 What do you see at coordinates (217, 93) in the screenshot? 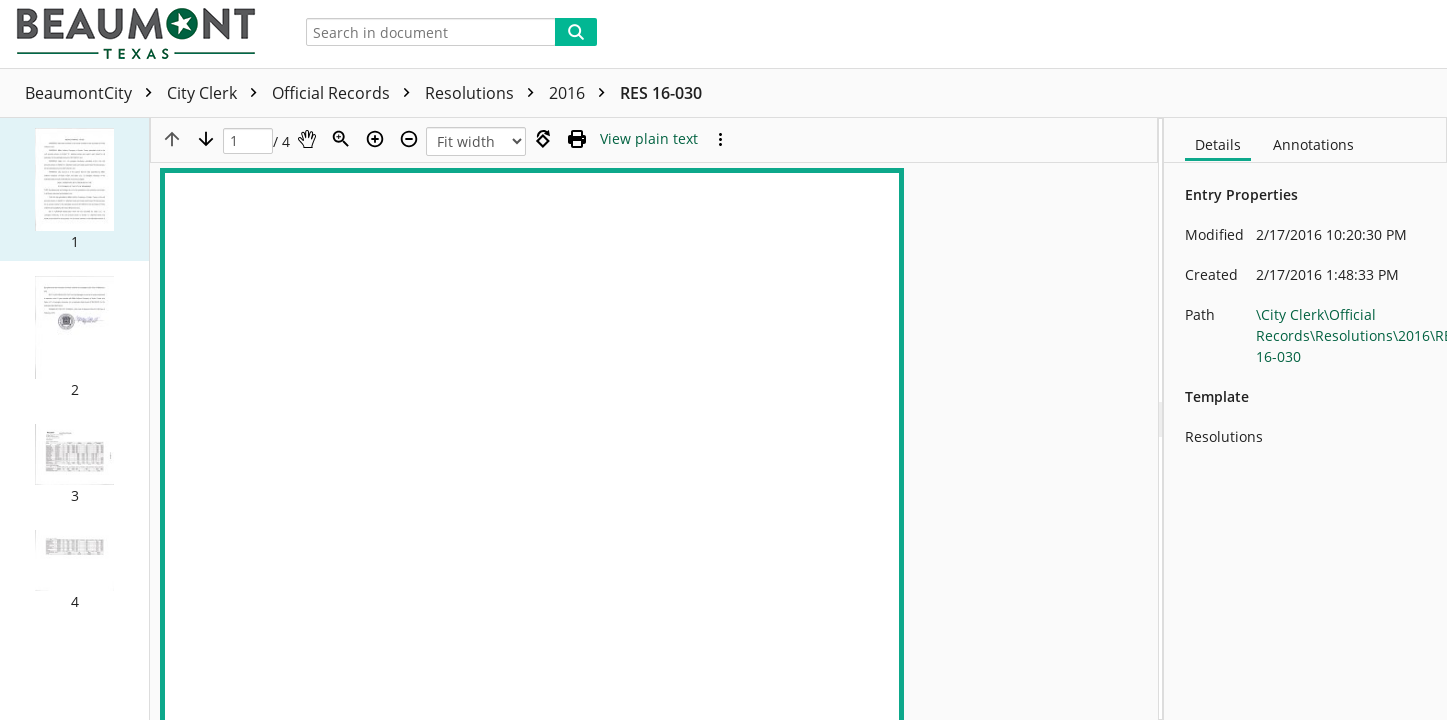
I see `City Clerk` at bounding box center [217, 93].